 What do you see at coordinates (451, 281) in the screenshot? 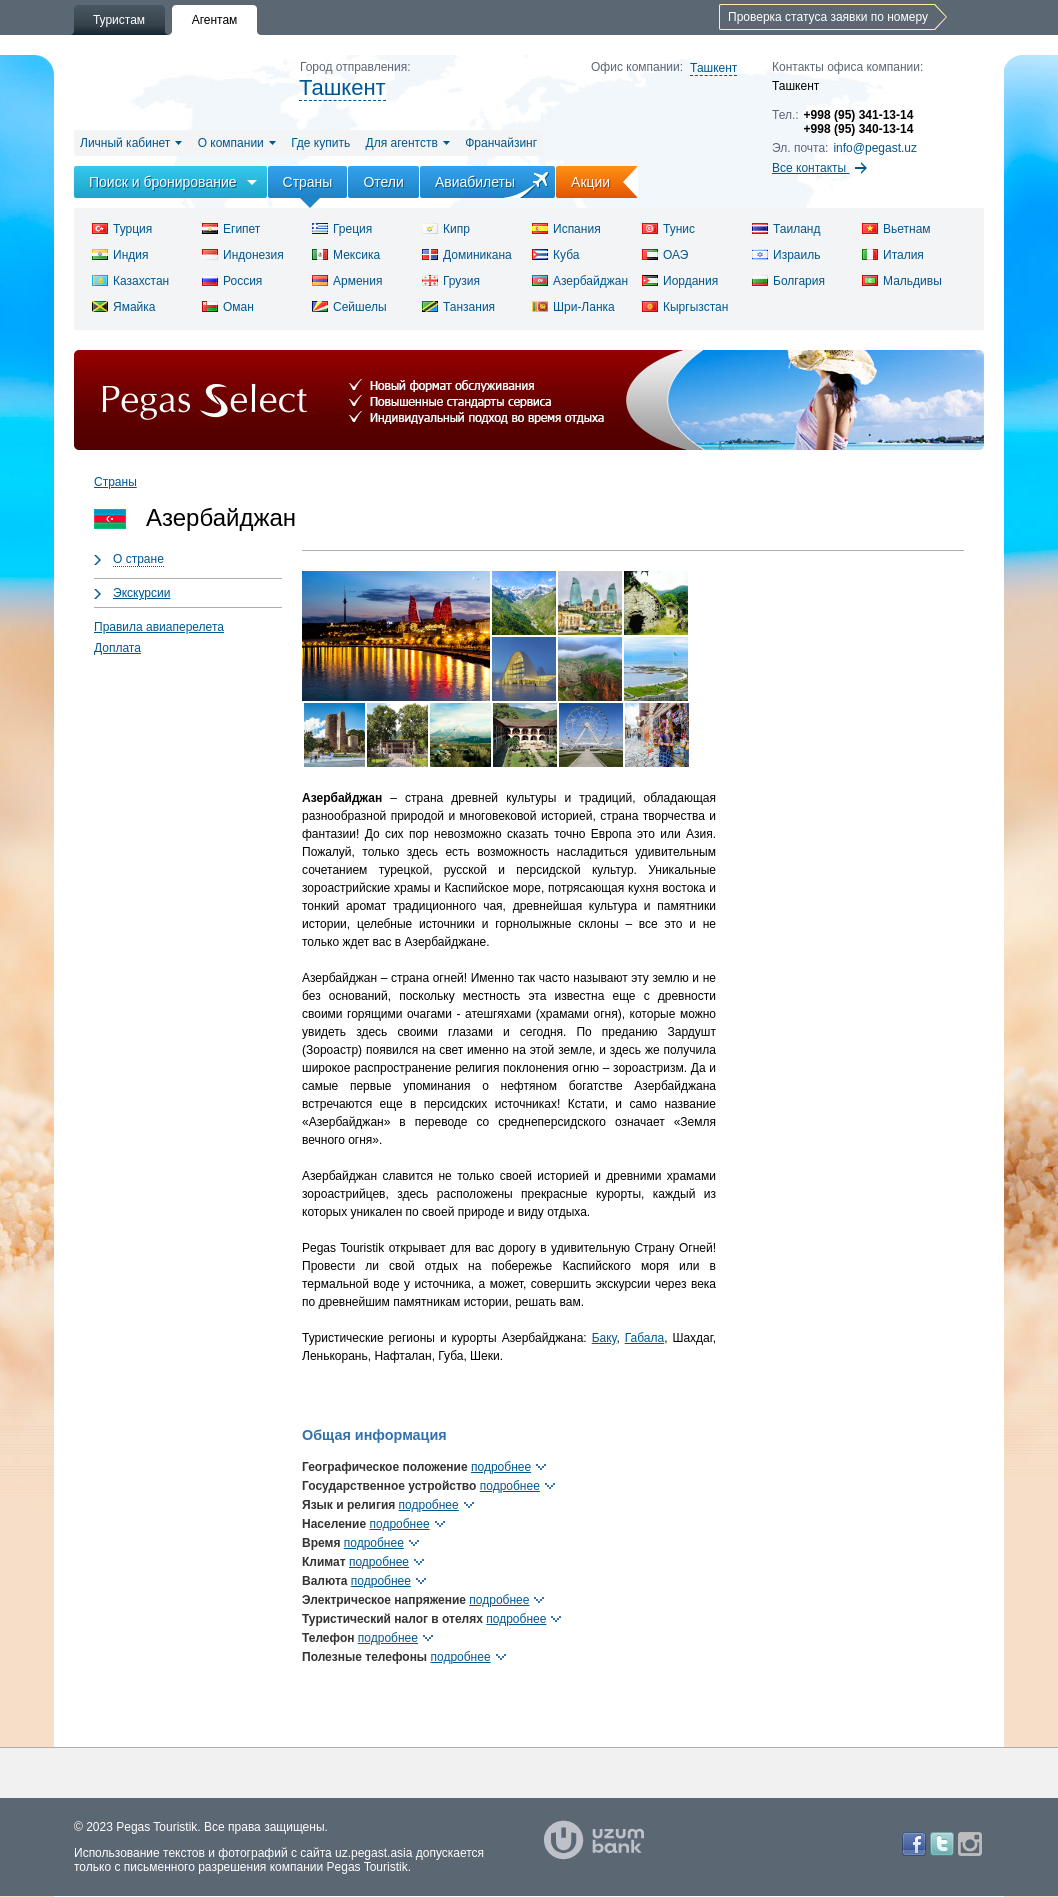
I see `Грузия` at bounding box center [451, 281].